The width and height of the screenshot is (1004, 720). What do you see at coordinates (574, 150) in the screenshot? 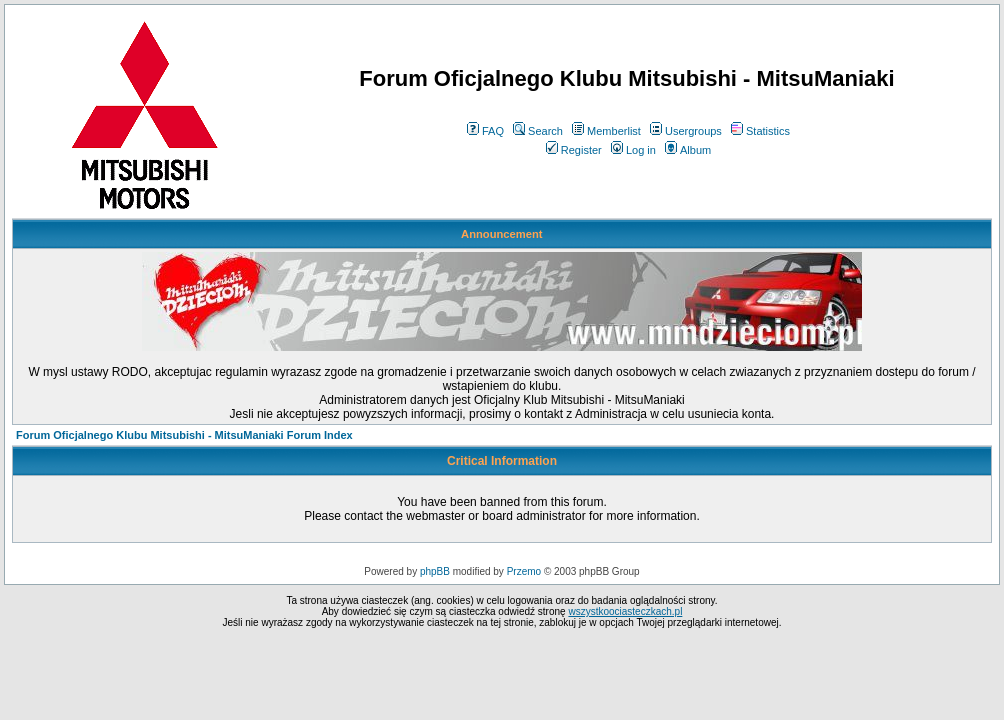
I see `Register` at bounding box center [574, 150].